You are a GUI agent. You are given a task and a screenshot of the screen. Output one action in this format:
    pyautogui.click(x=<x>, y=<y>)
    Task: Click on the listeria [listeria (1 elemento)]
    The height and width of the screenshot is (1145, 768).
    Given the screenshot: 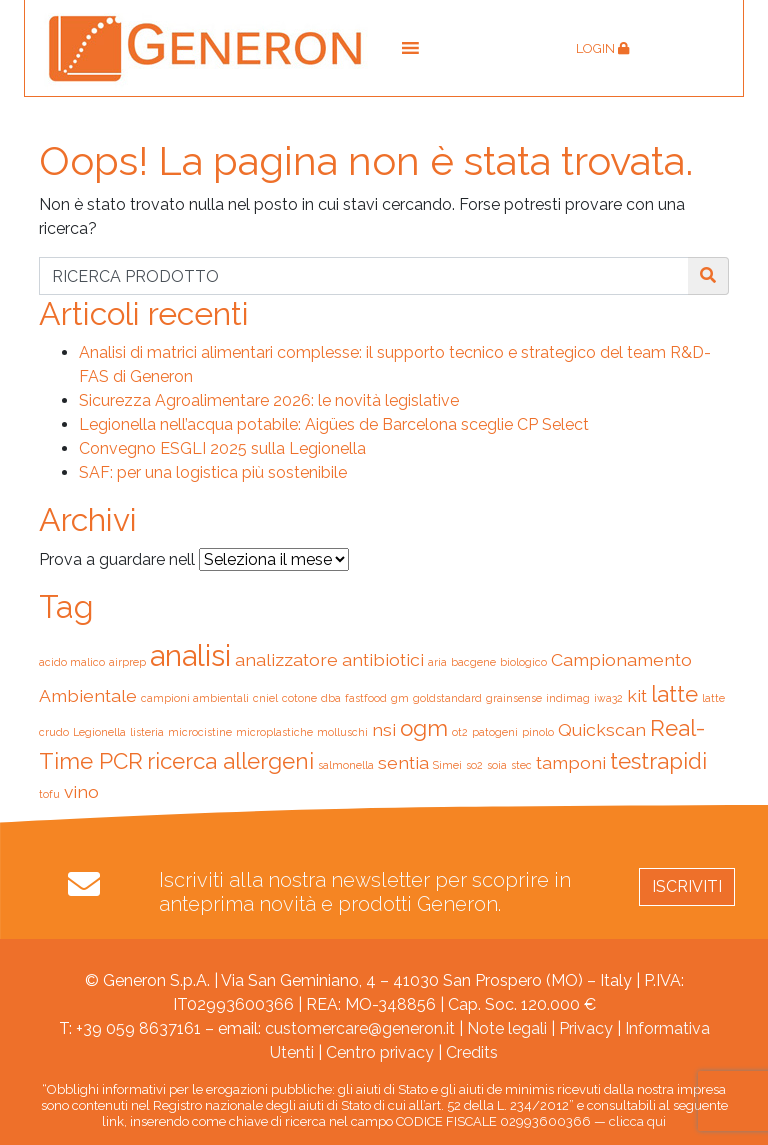 What is the action you would take?
    pyautogui.click(x=147, y=732)
    